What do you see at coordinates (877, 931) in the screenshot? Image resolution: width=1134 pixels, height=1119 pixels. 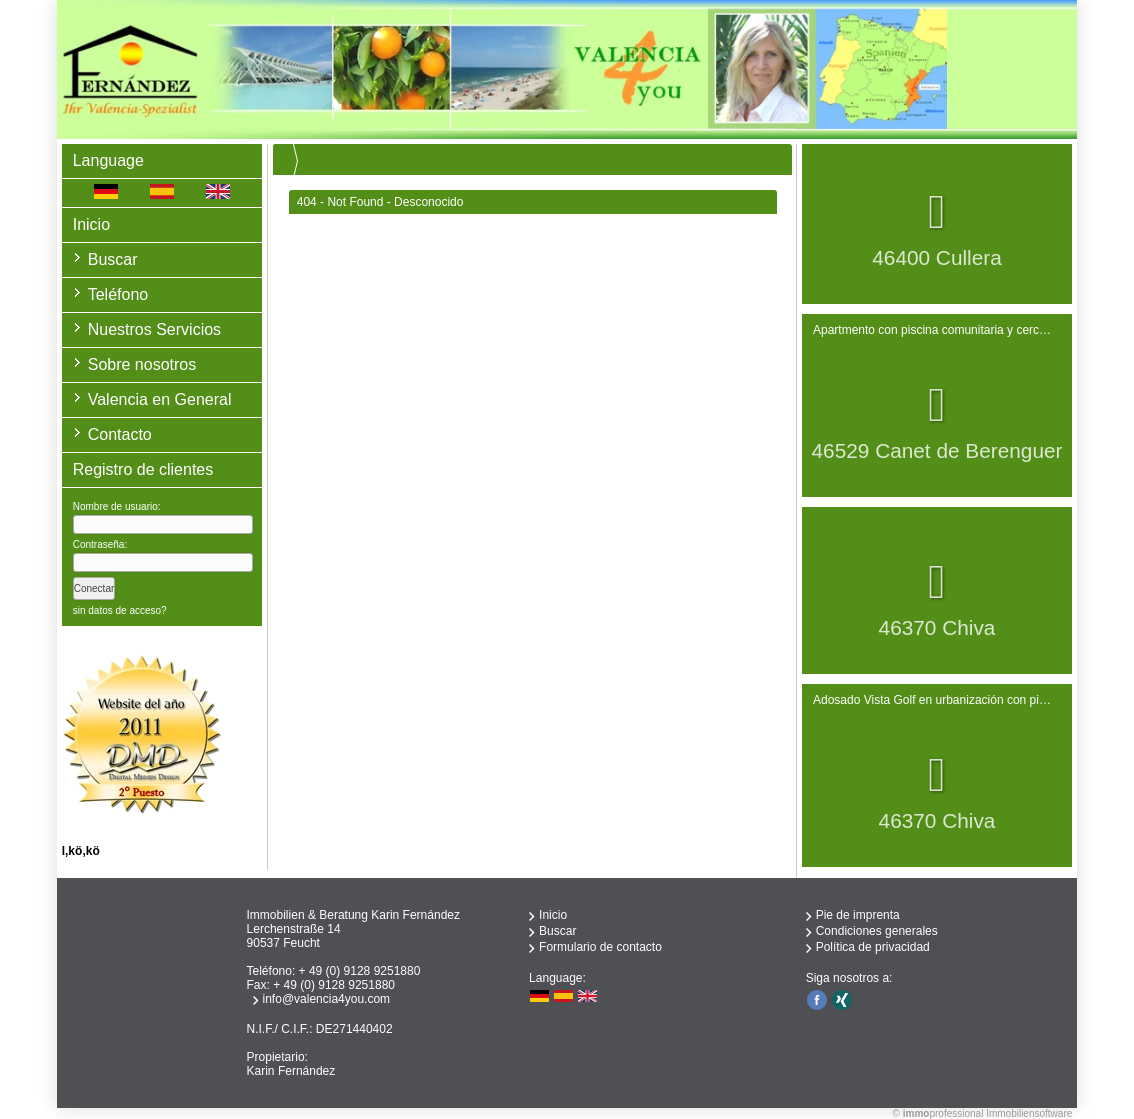 I see `Condiciones generales` at bounding box center [877, 931].